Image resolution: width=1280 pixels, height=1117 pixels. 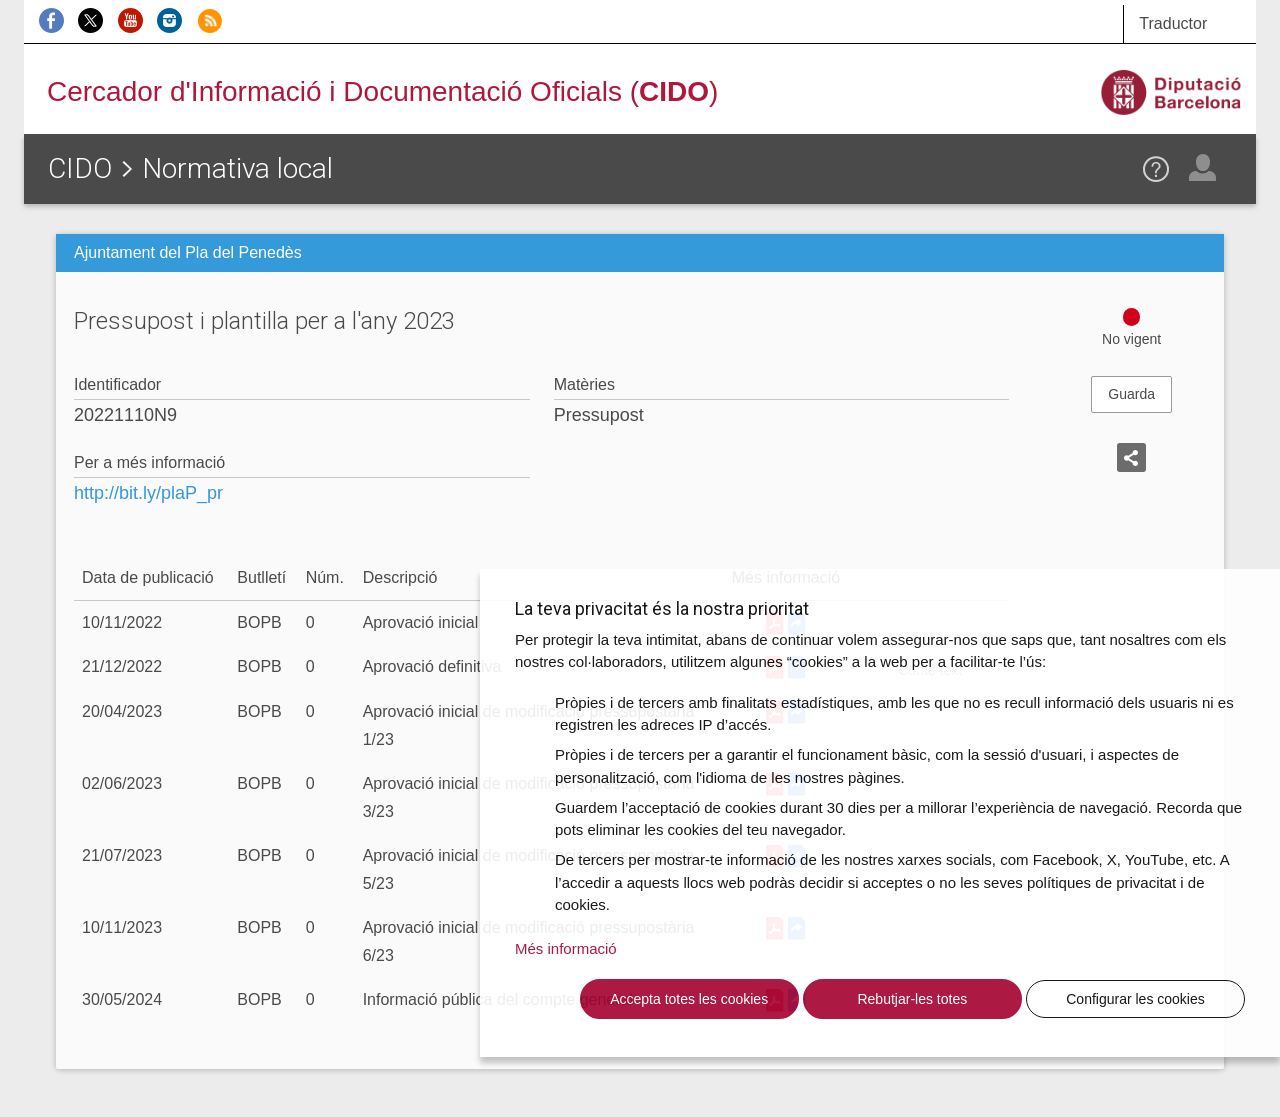 What do you see at coordinates (382, 91) in the screenshot?
I see `Cercador d'Informació i Documentació Oficials ()` at bounding box center [382, 91].